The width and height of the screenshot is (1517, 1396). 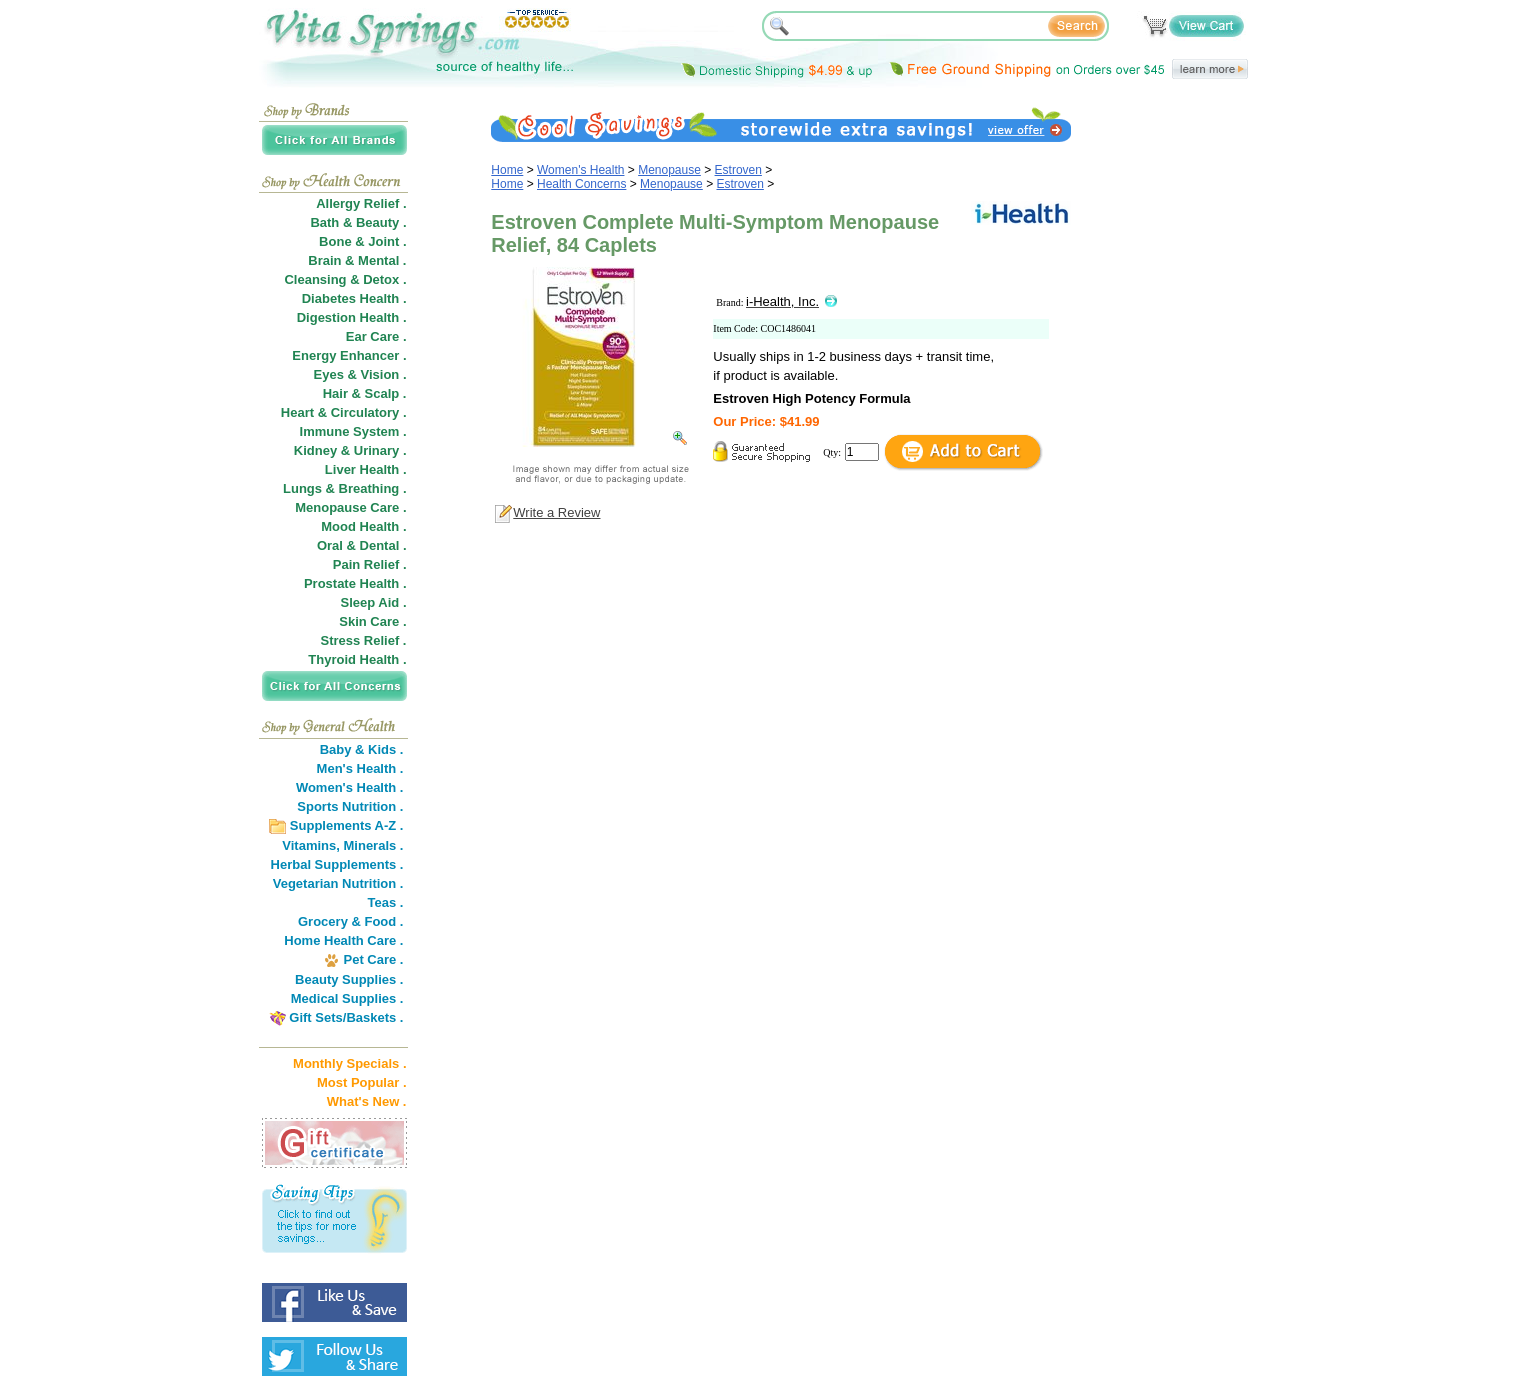 I want to click on Pain Relief ., so click(x=370, y=564).